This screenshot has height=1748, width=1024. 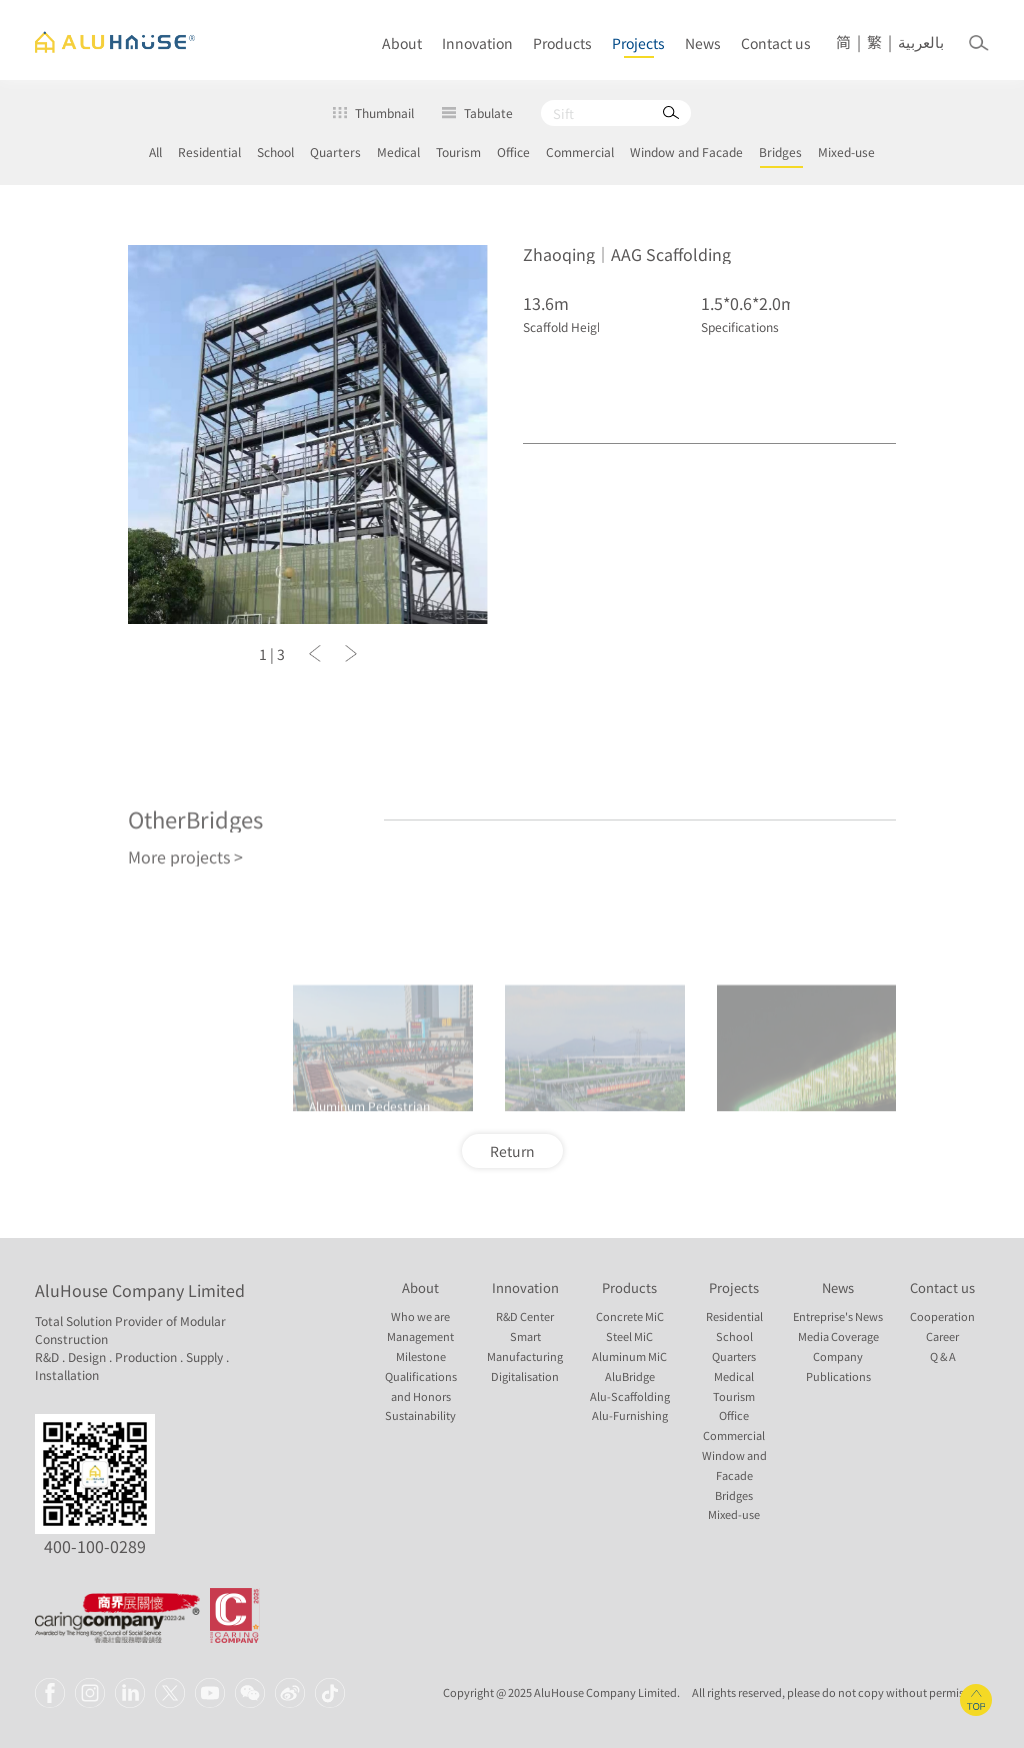 I want to click on Projects, so click(x=638, y=43).